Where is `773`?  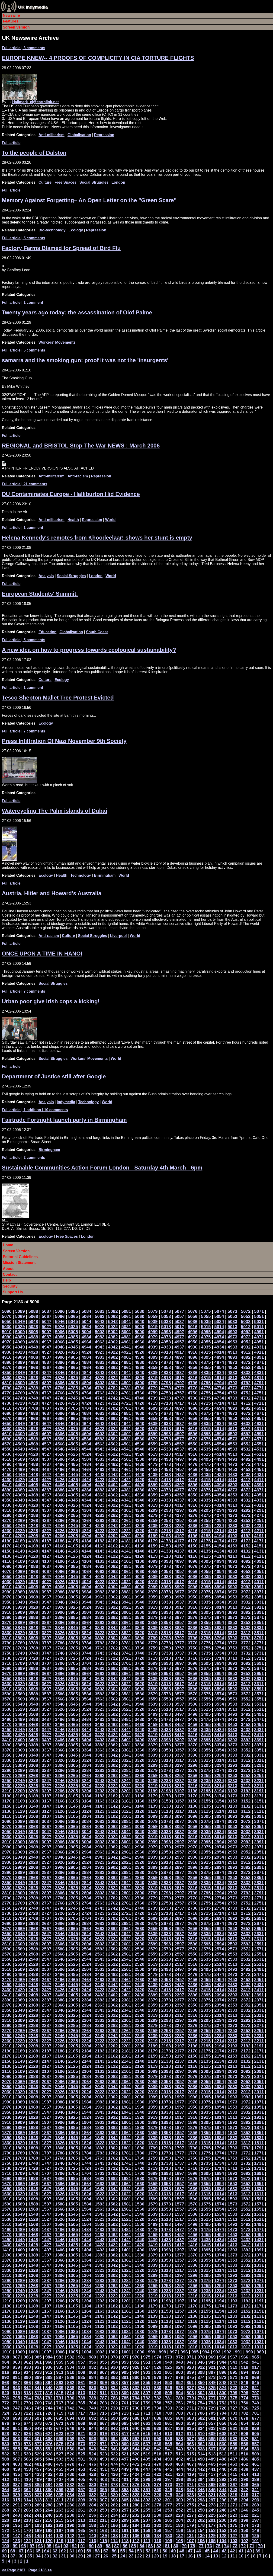
773 is located at coordinates (255, 2397).